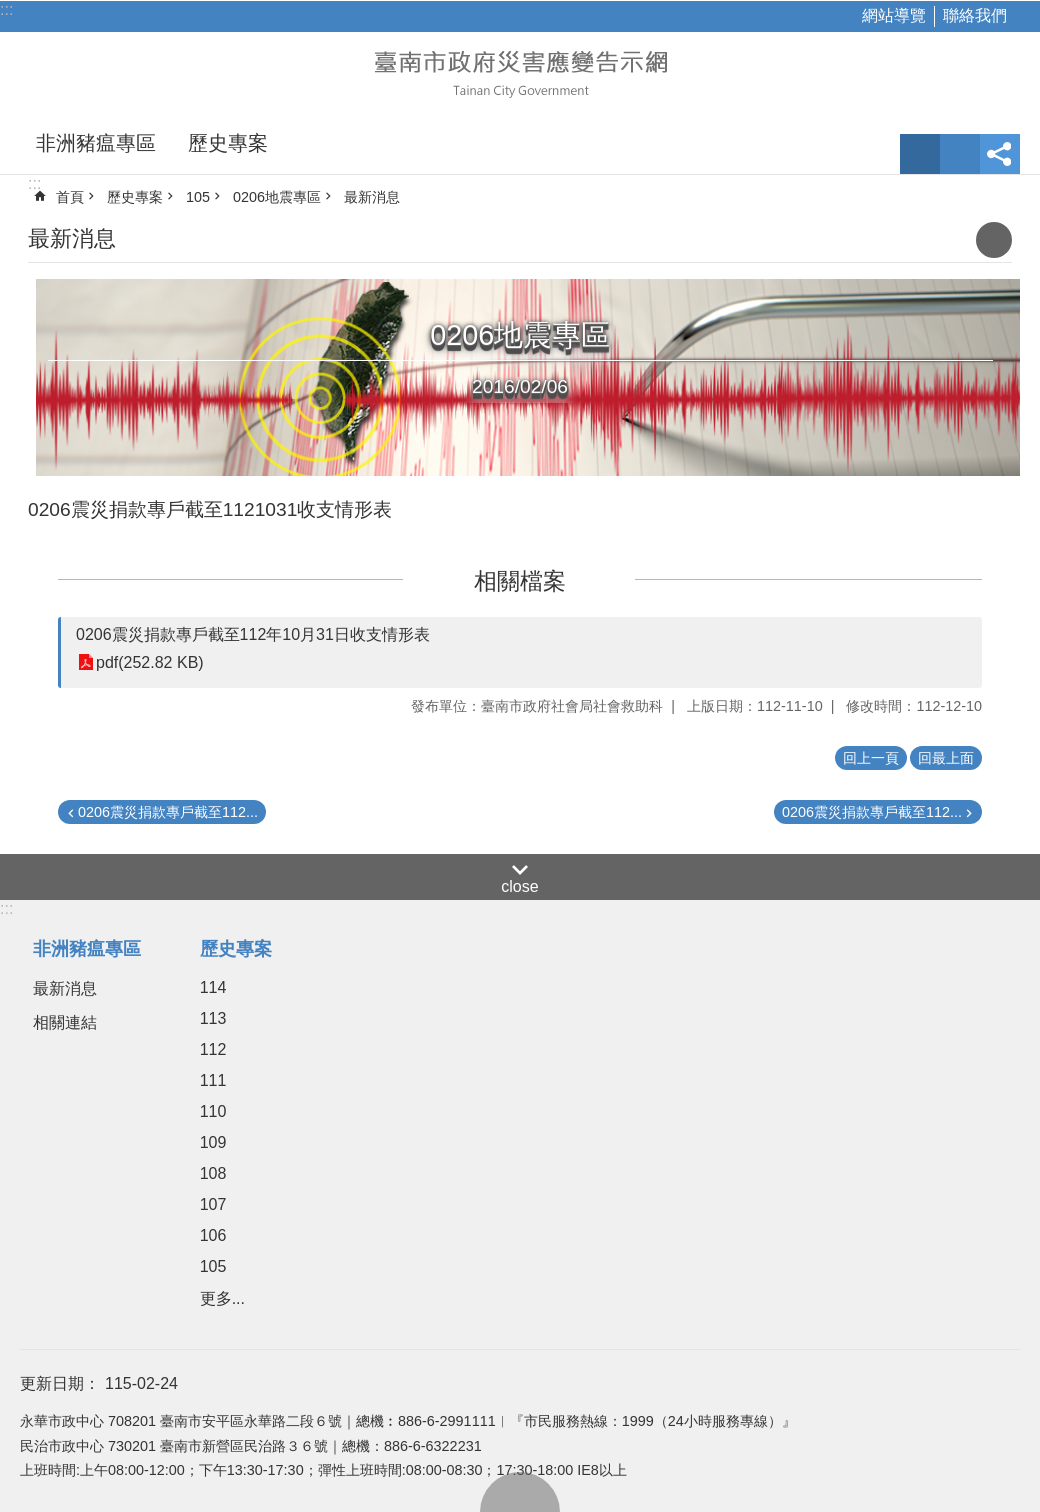 The height and width of the screenshot is (1512, 1040). Describe the element at coordinates (213, 1142) in the screenshot. I see `109` at that location.